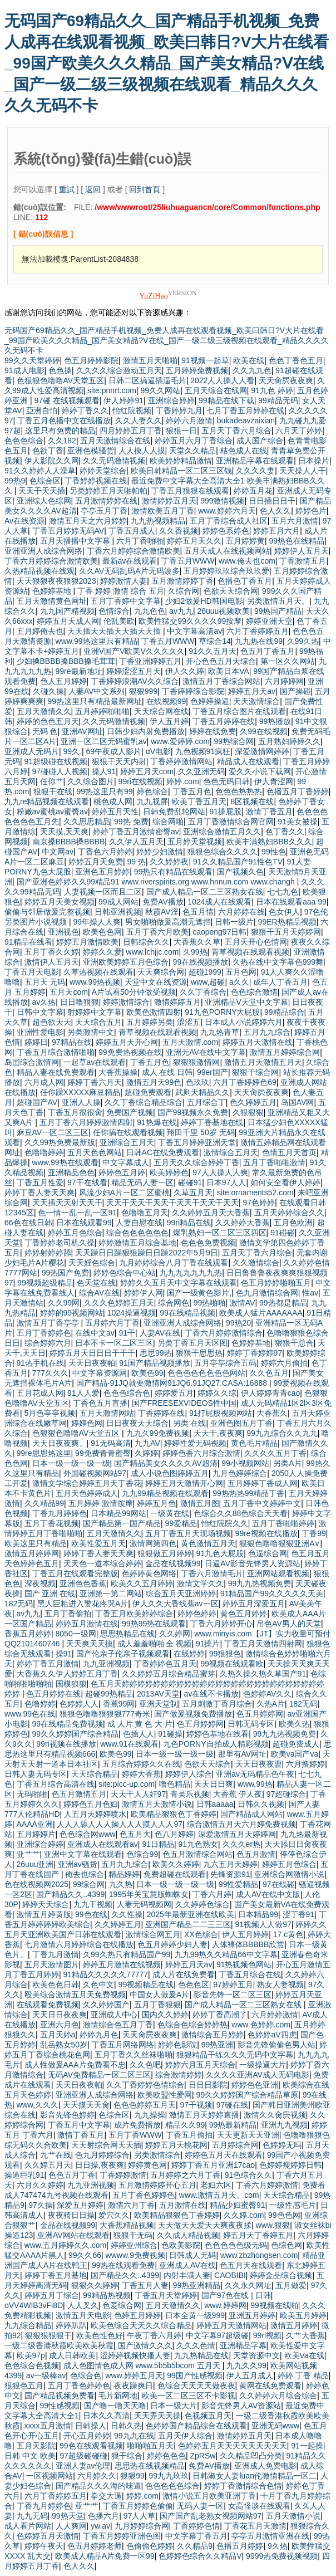  What do you see at coordinates (174, 1633) in the screenshot?
I see `久久婷网` at bounding box center [174, 1633].